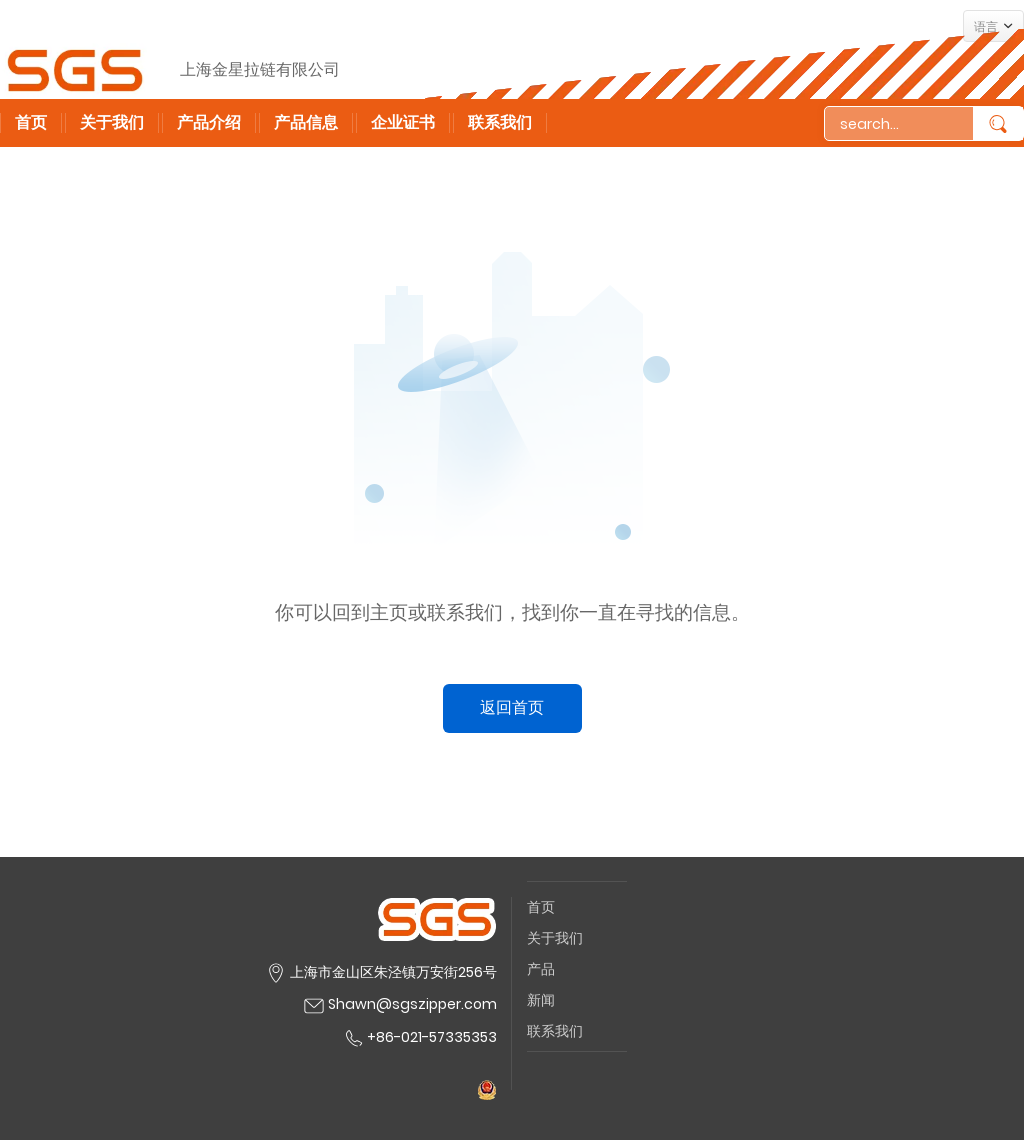 This screenshot has height=1140, width=1024. Describe the element at coordinates (31, 123) in the screenshot. I see `首页` at that location.